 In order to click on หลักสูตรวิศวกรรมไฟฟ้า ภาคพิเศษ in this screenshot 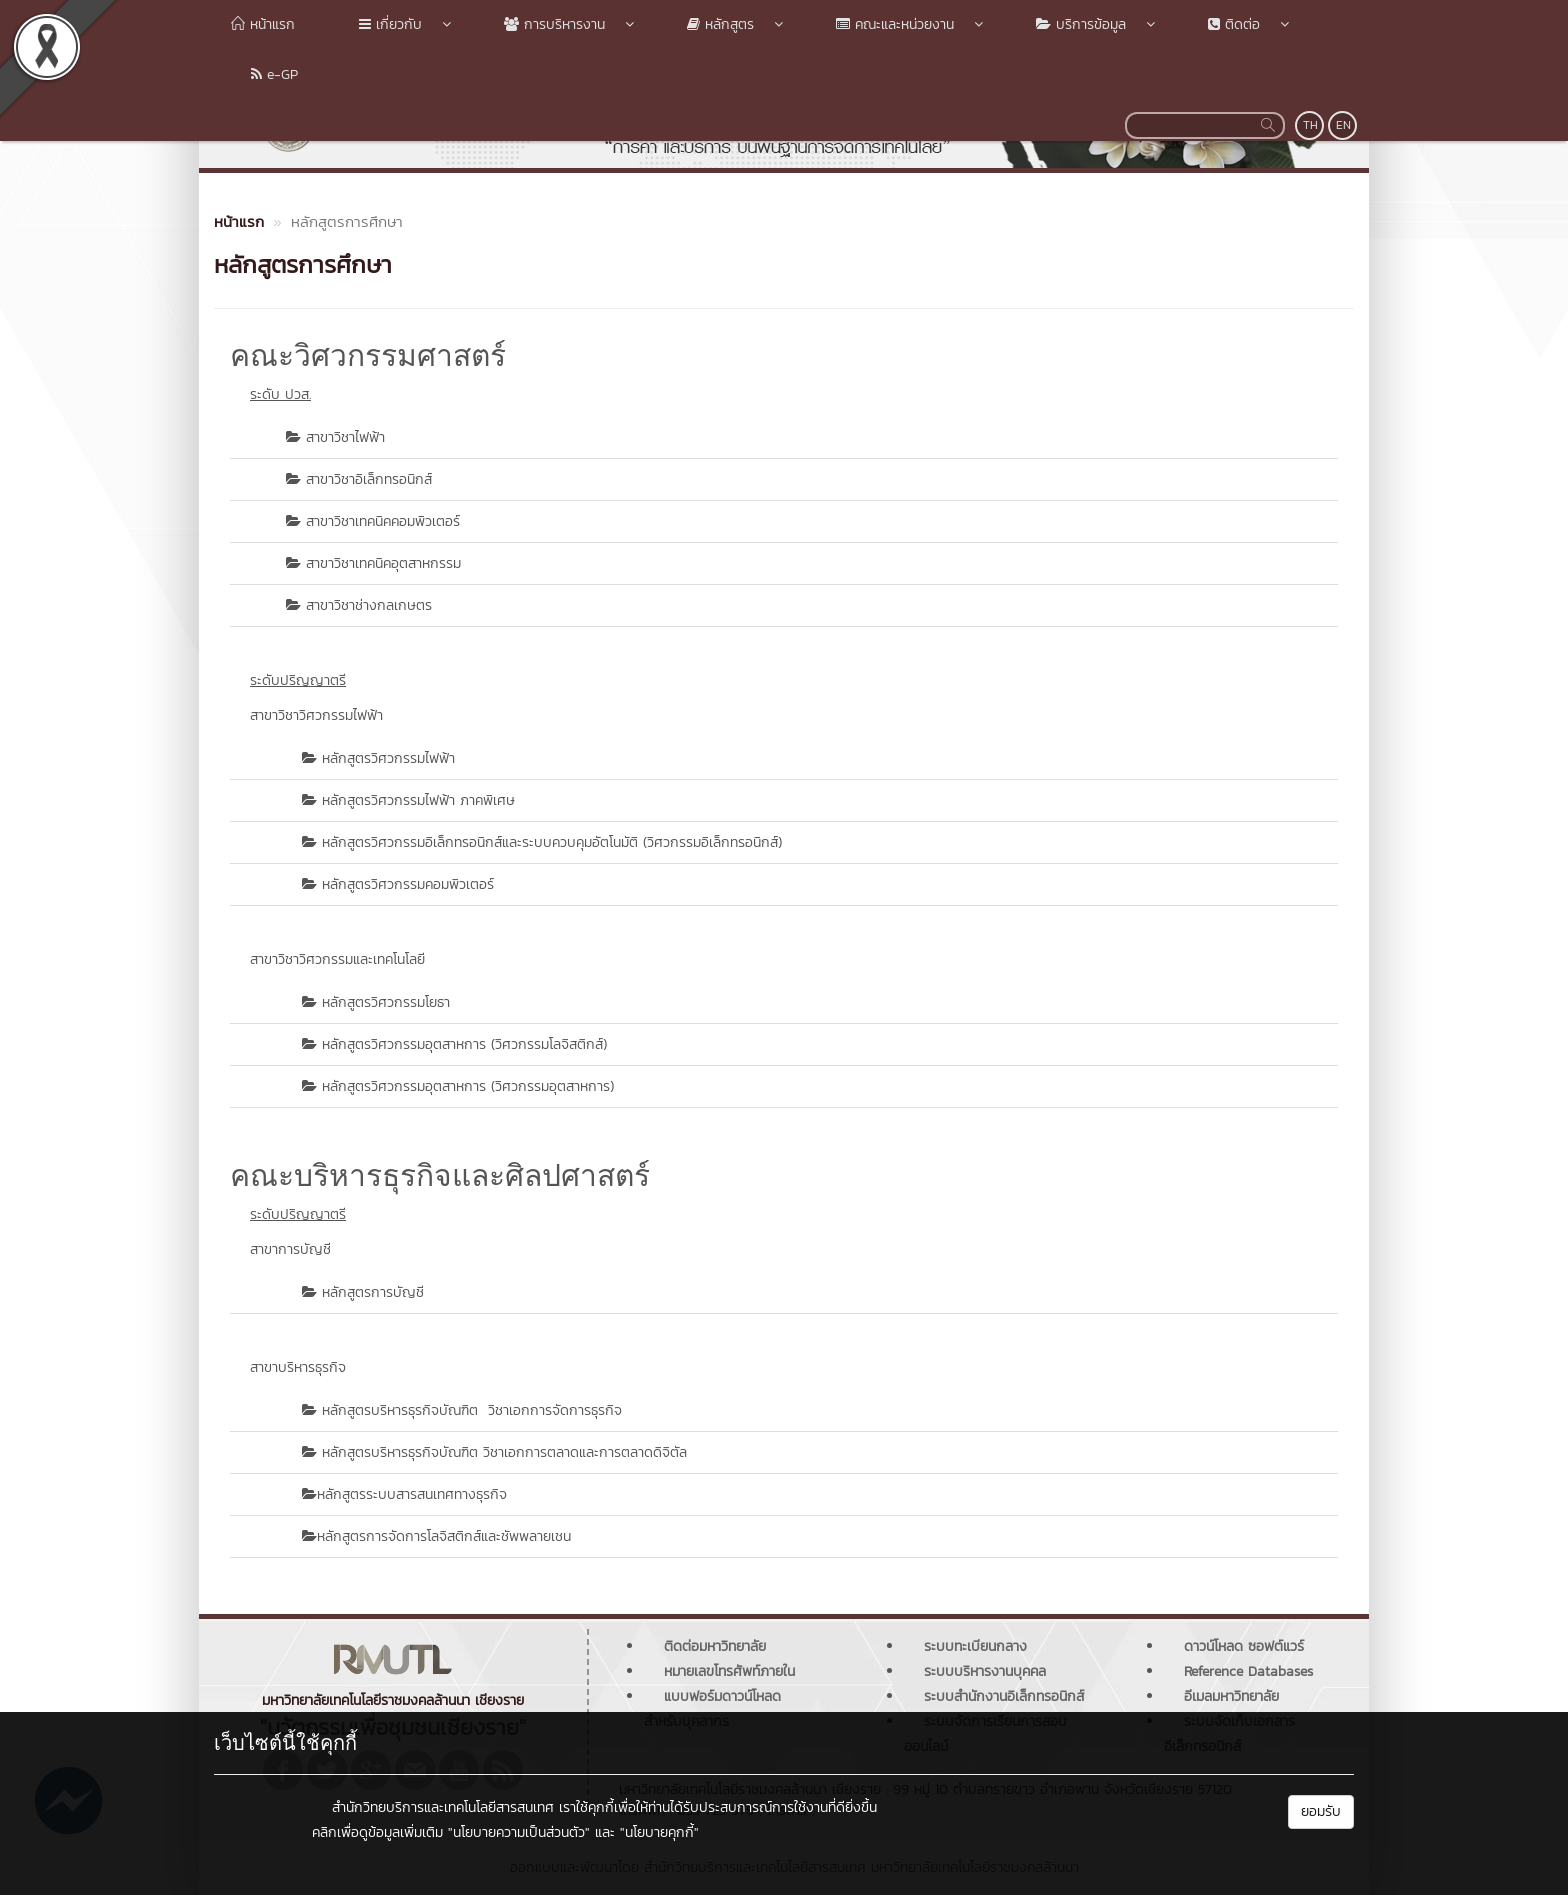, I will do `click(418, 800)`.